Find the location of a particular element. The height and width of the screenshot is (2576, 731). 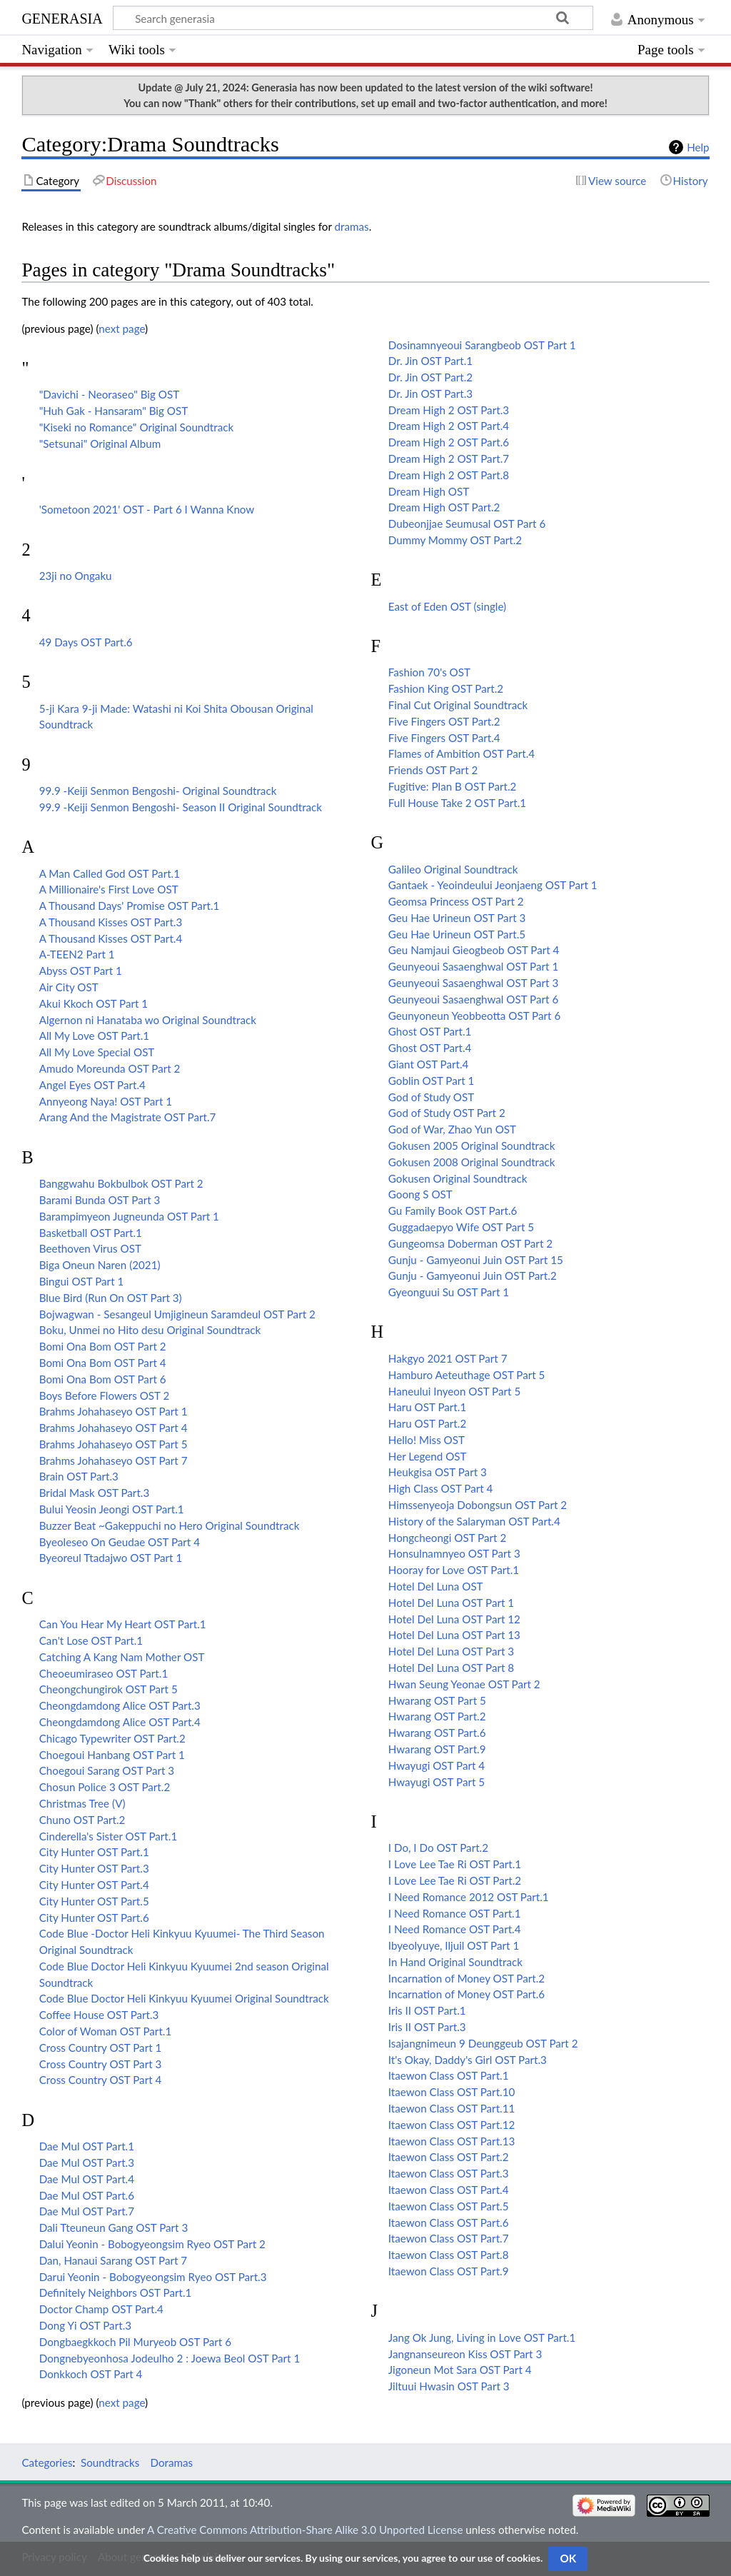

Hotel Del Luna OST is located at coordinates (435, 1586).